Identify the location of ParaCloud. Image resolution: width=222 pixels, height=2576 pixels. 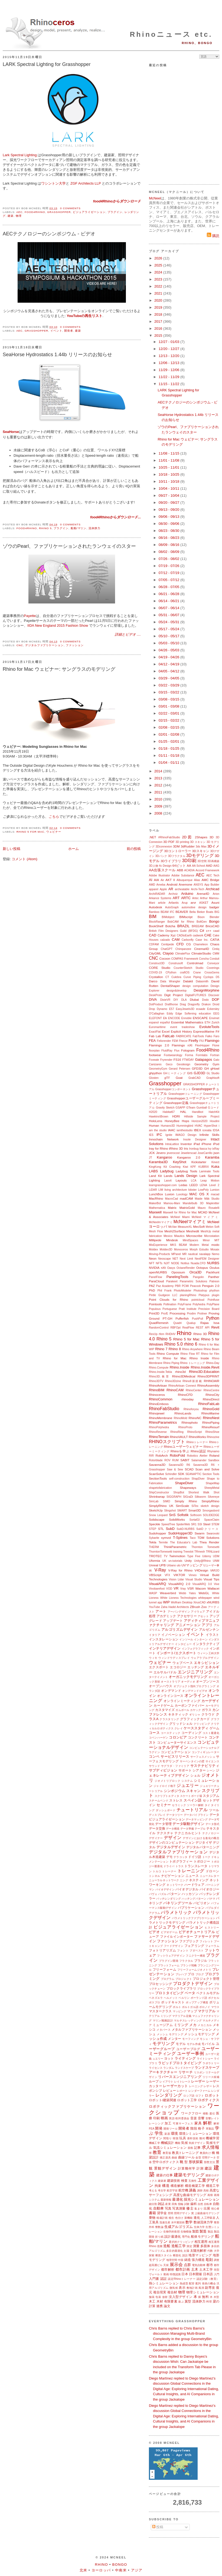
(156, 1281).